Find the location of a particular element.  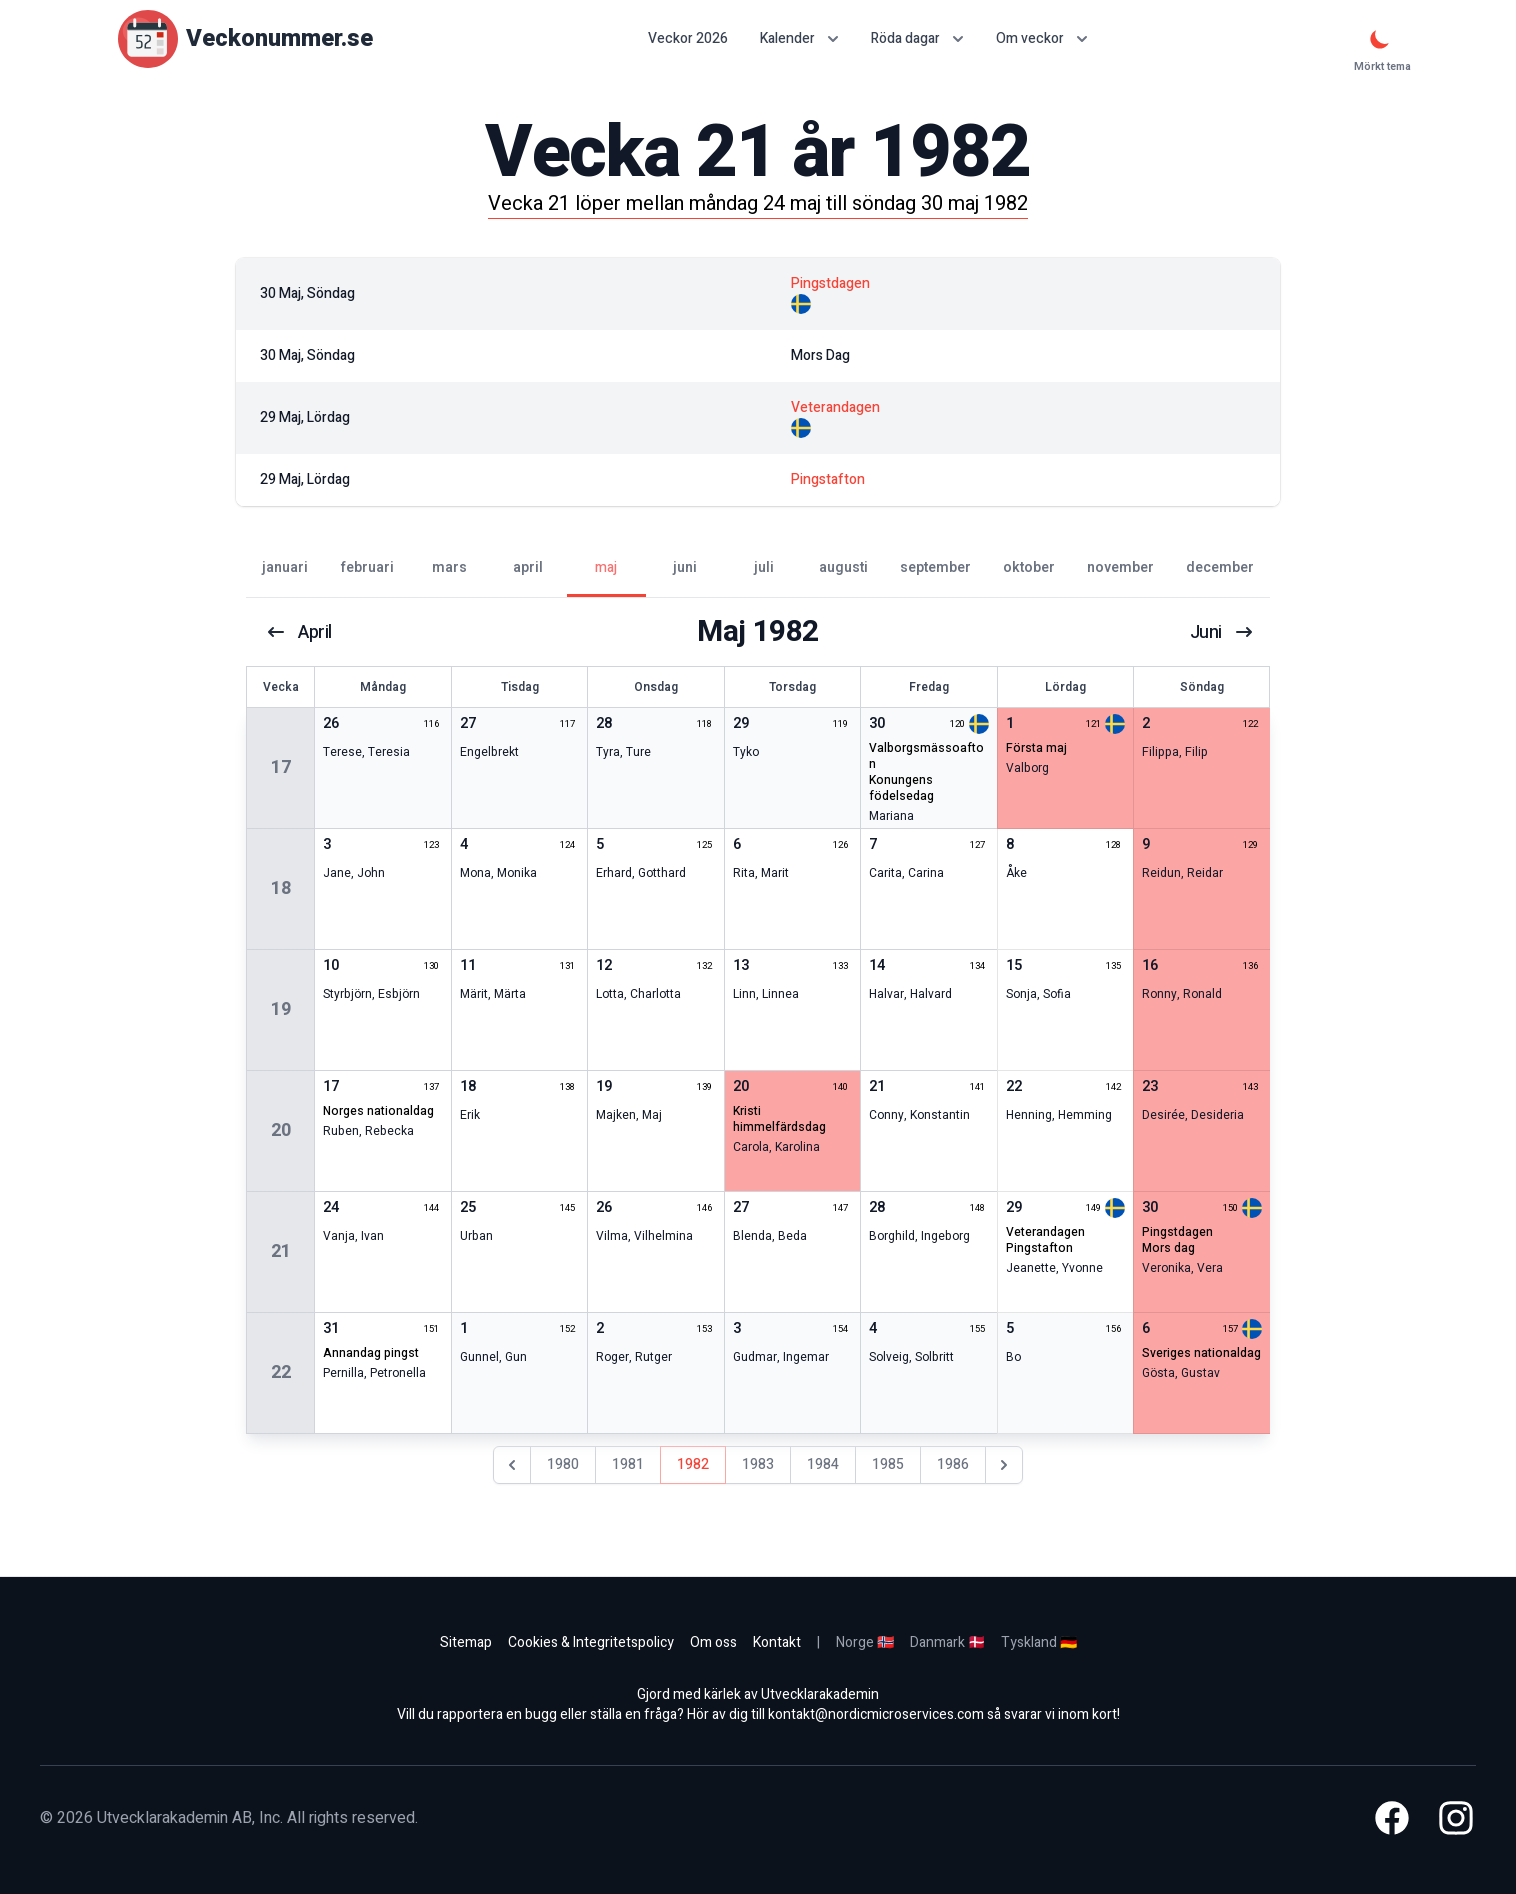

Om veckor is located at coordinates (1042, 38).